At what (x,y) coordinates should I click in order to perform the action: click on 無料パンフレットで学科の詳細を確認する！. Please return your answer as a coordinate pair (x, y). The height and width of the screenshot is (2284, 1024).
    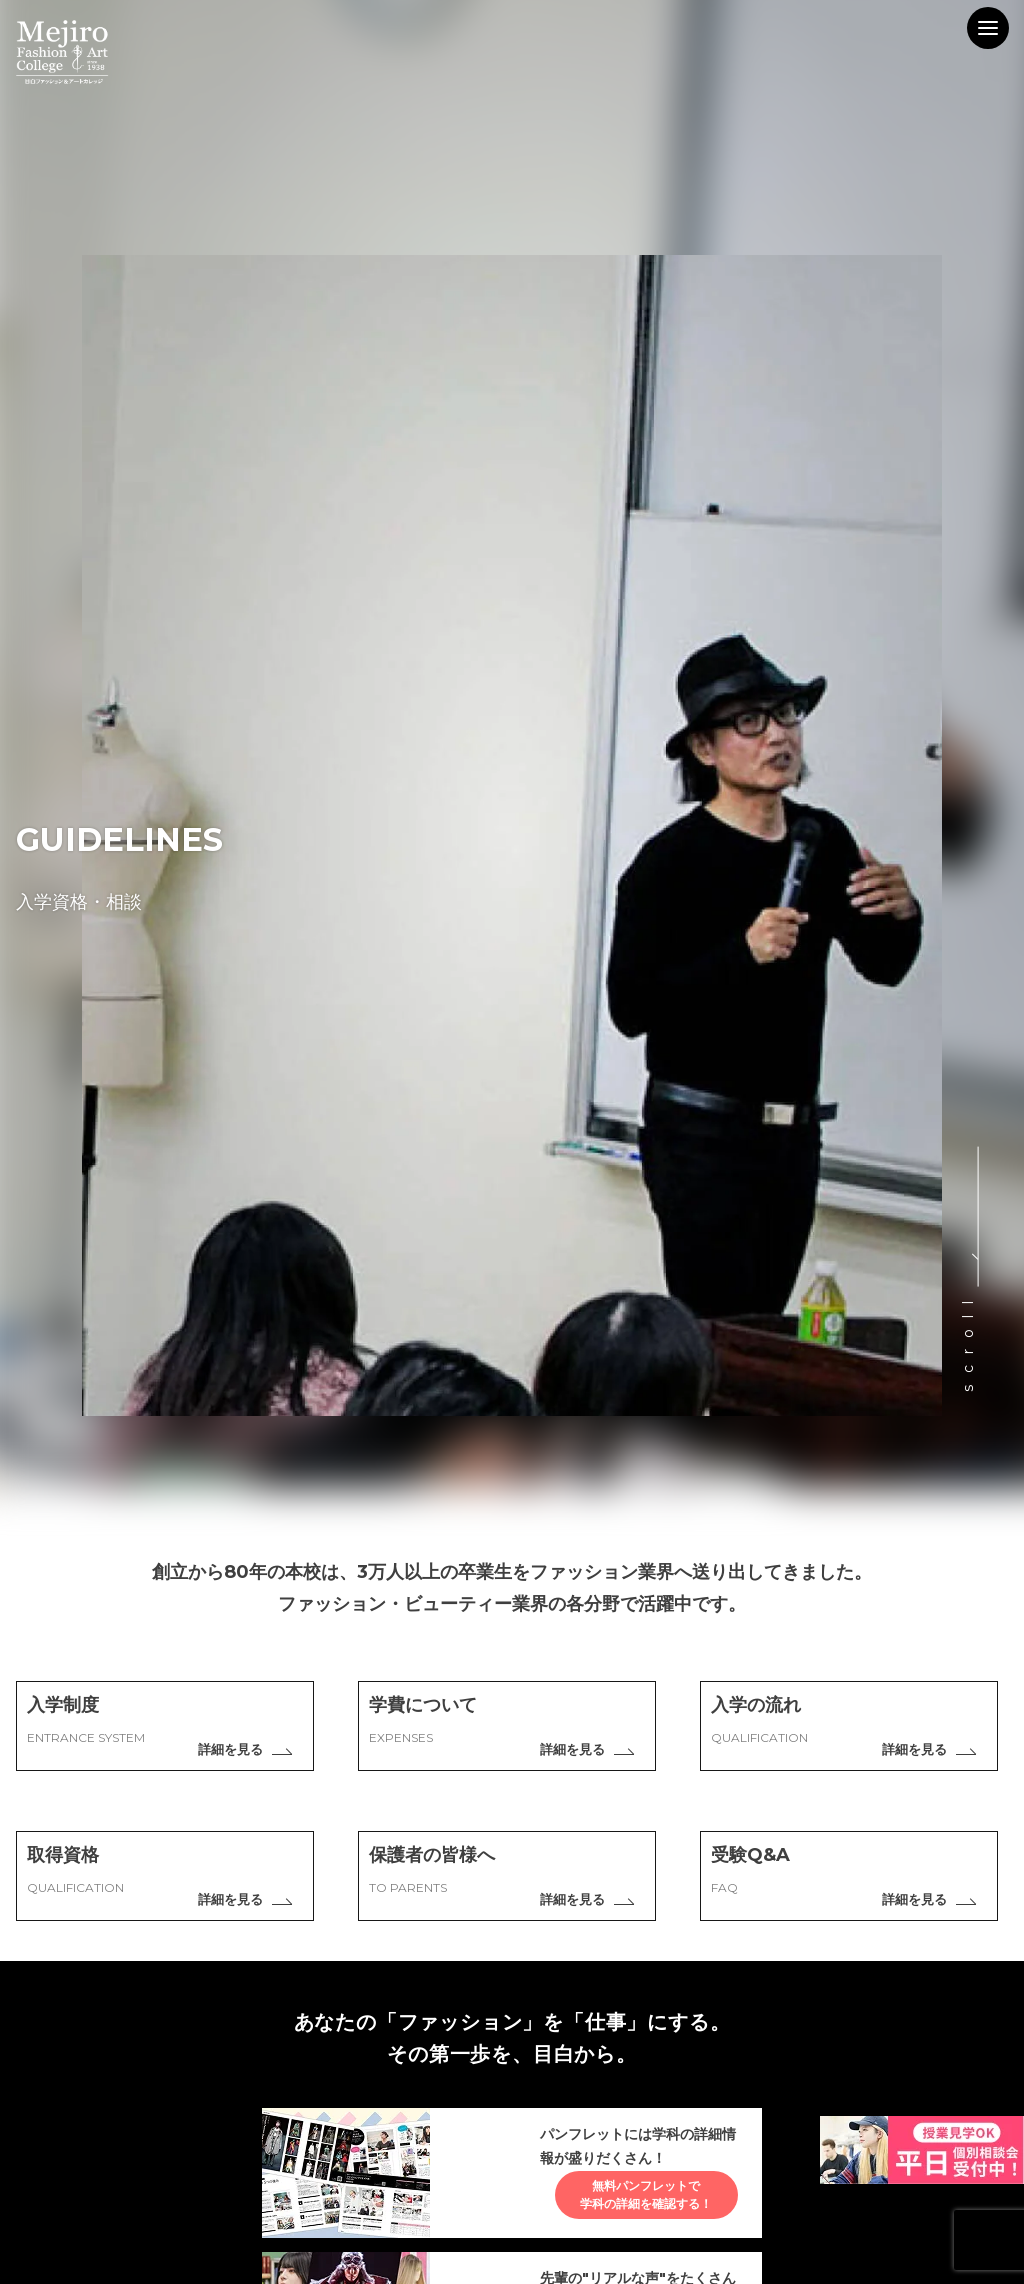
    Looking at the image, I should click on (630, 2207).